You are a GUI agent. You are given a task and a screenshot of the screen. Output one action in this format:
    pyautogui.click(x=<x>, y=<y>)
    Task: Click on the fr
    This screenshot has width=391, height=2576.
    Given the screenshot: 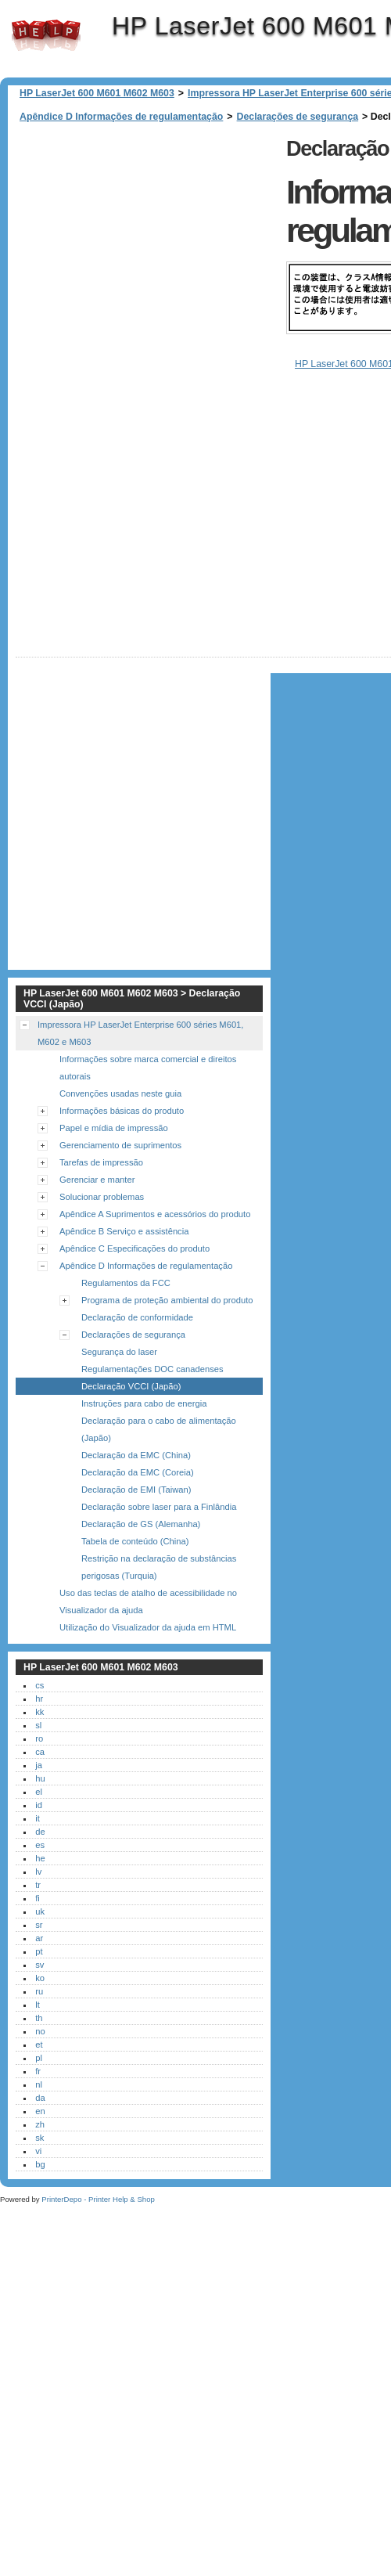 What is the action you would take?
    pyautogui.click(x=38, y=2088)
    